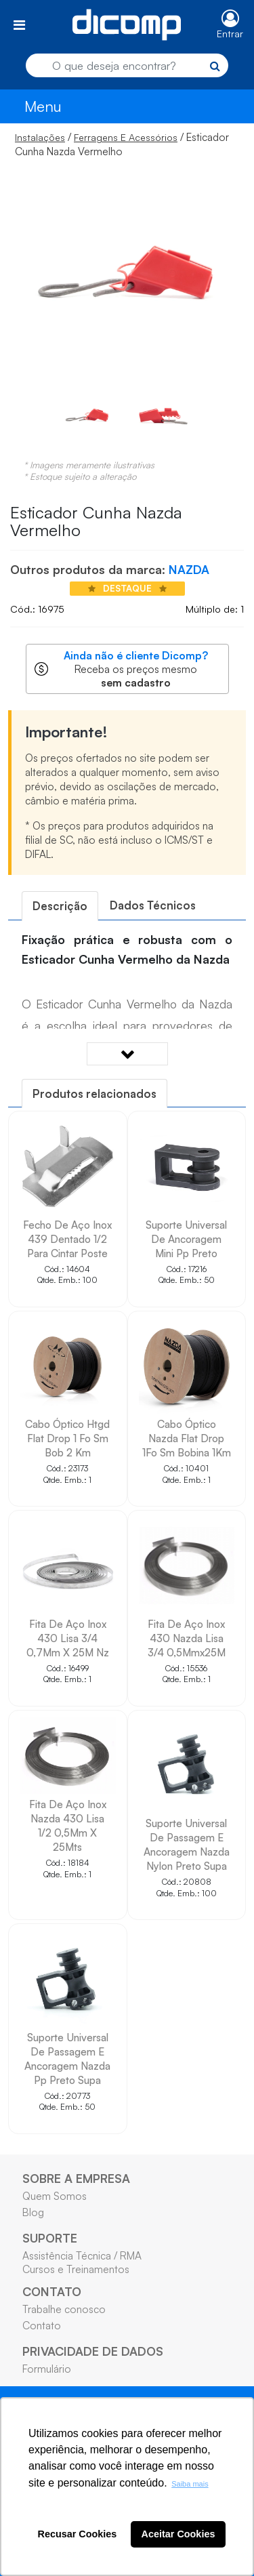 The height and width of the screenshot is (2576, 254). What do you see at coordinates (46, 2368) in the screenshot?
I see `Formulário` at bounding box center [46, 2368].